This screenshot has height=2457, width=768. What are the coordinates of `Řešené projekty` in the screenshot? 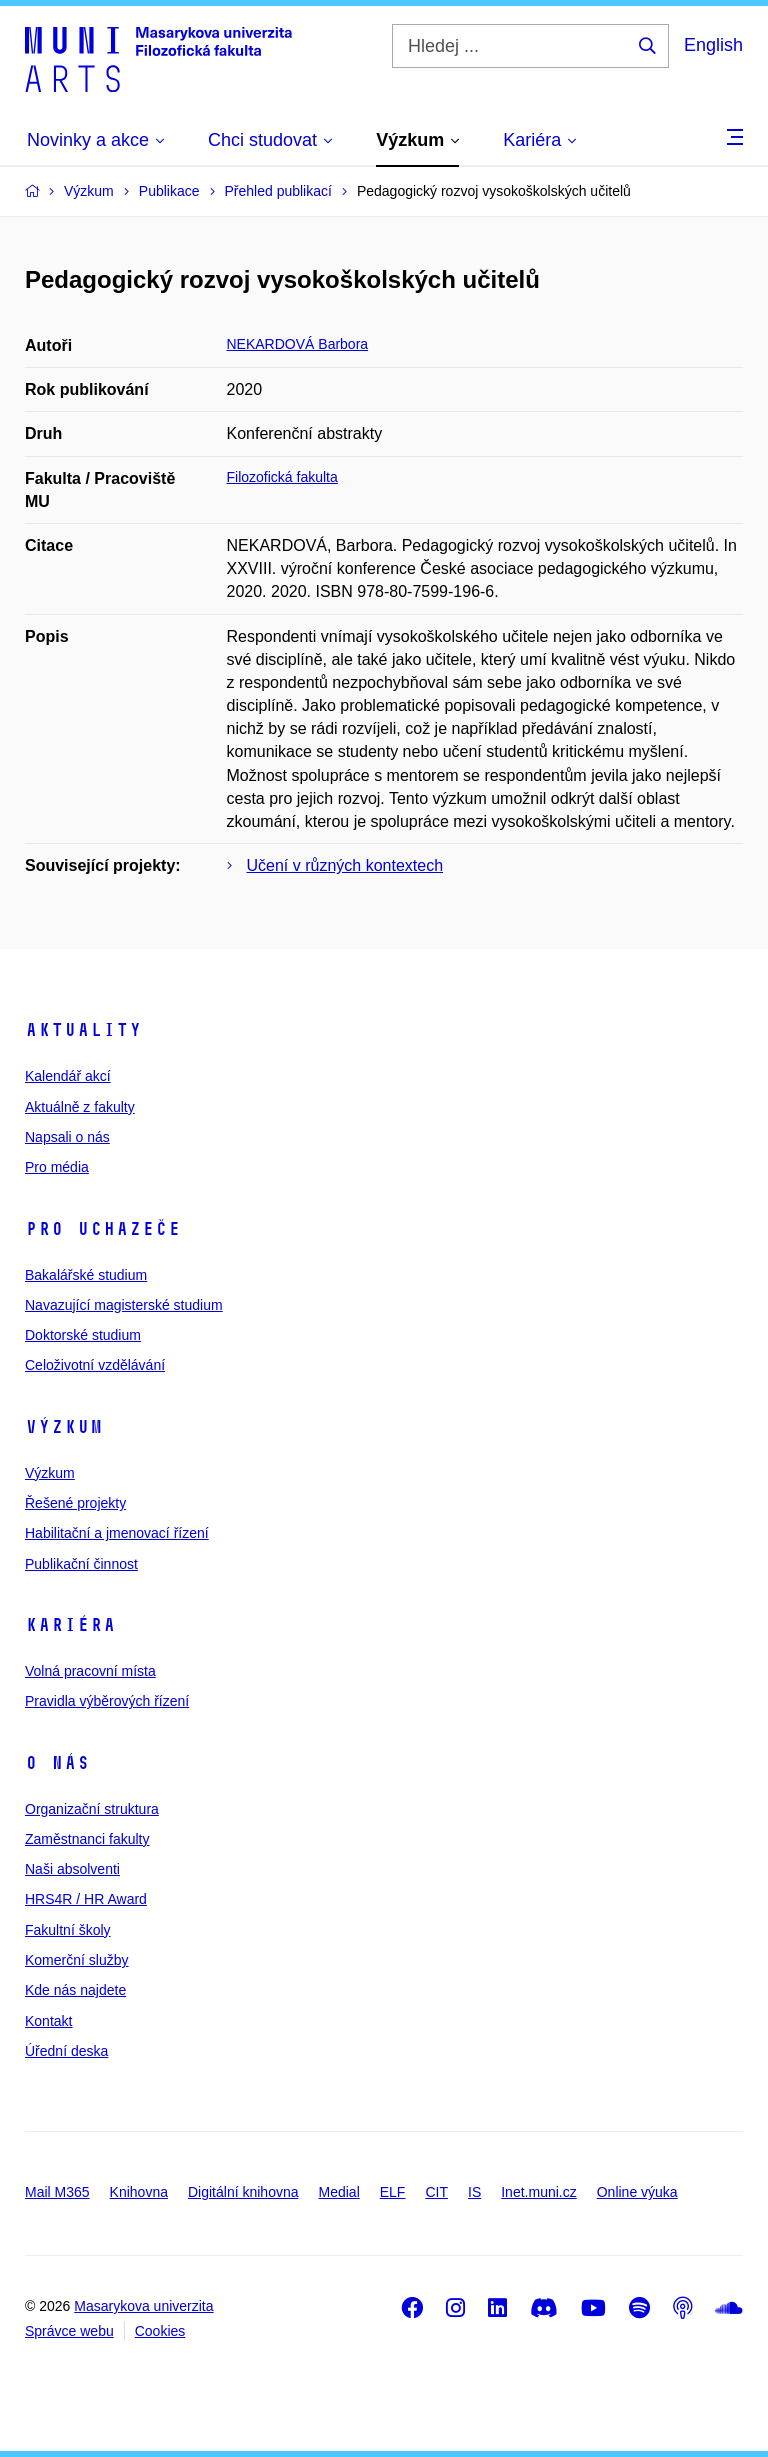 It's located at (75, 1503).